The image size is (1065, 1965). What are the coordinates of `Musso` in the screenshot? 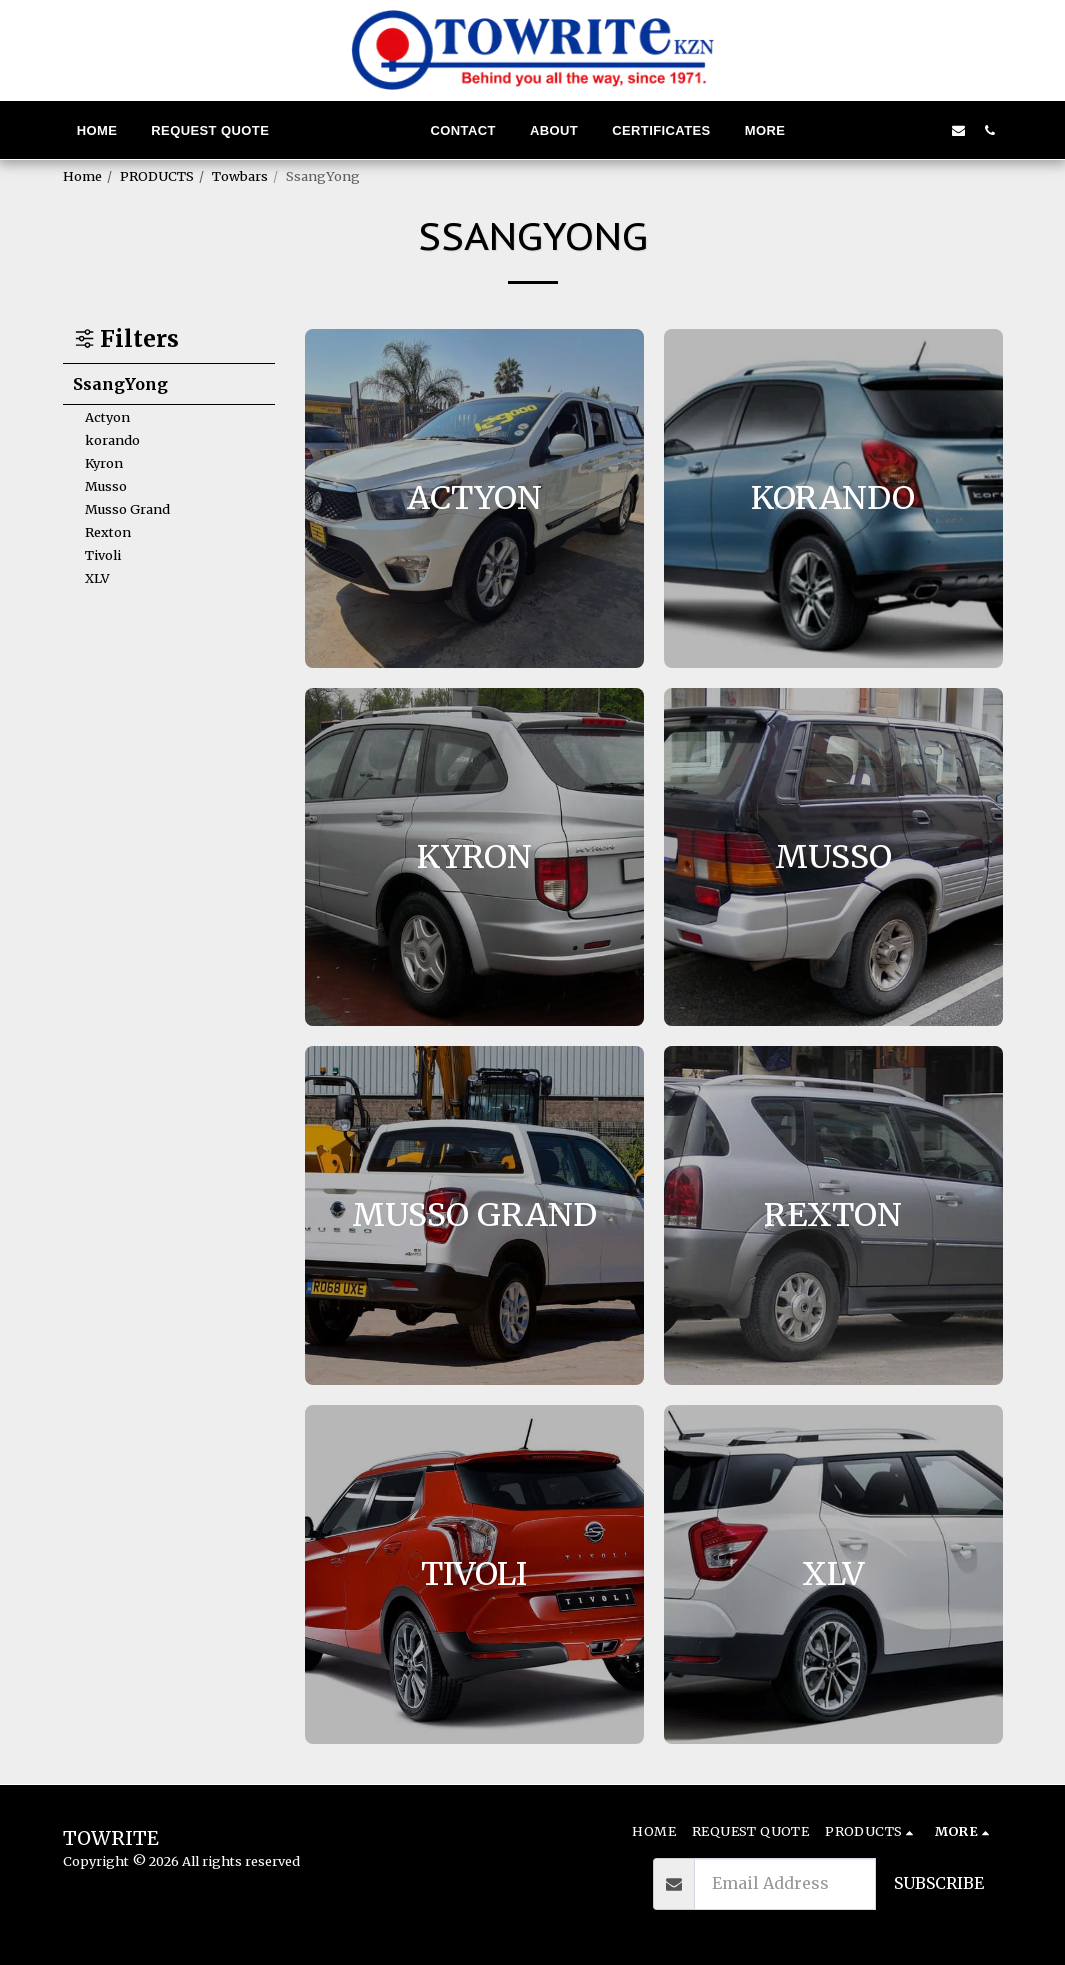 It's located at (106, 486).